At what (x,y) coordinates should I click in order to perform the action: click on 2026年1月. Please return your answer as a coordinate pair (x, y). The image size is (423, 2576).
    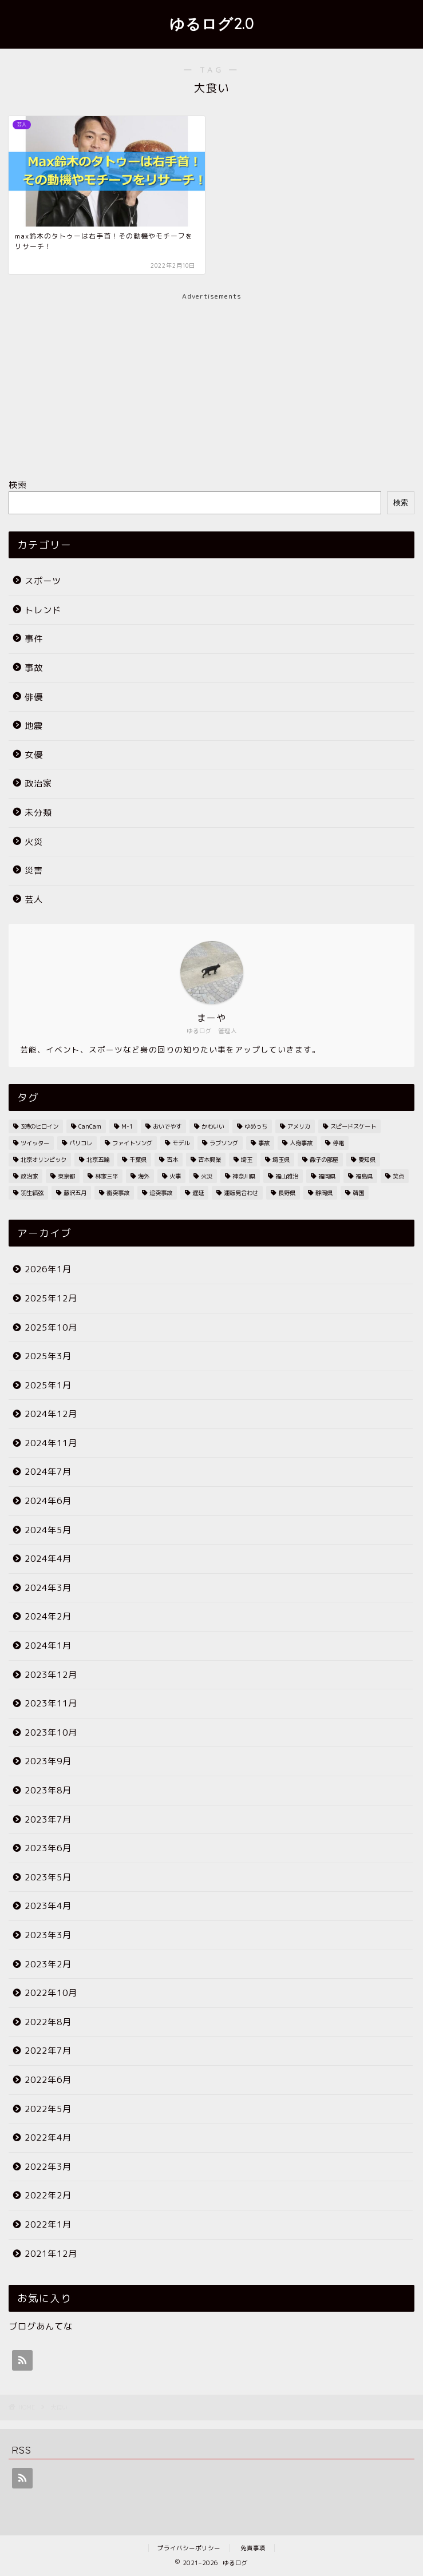
    Looking at the image, I should click on (48, 1269).